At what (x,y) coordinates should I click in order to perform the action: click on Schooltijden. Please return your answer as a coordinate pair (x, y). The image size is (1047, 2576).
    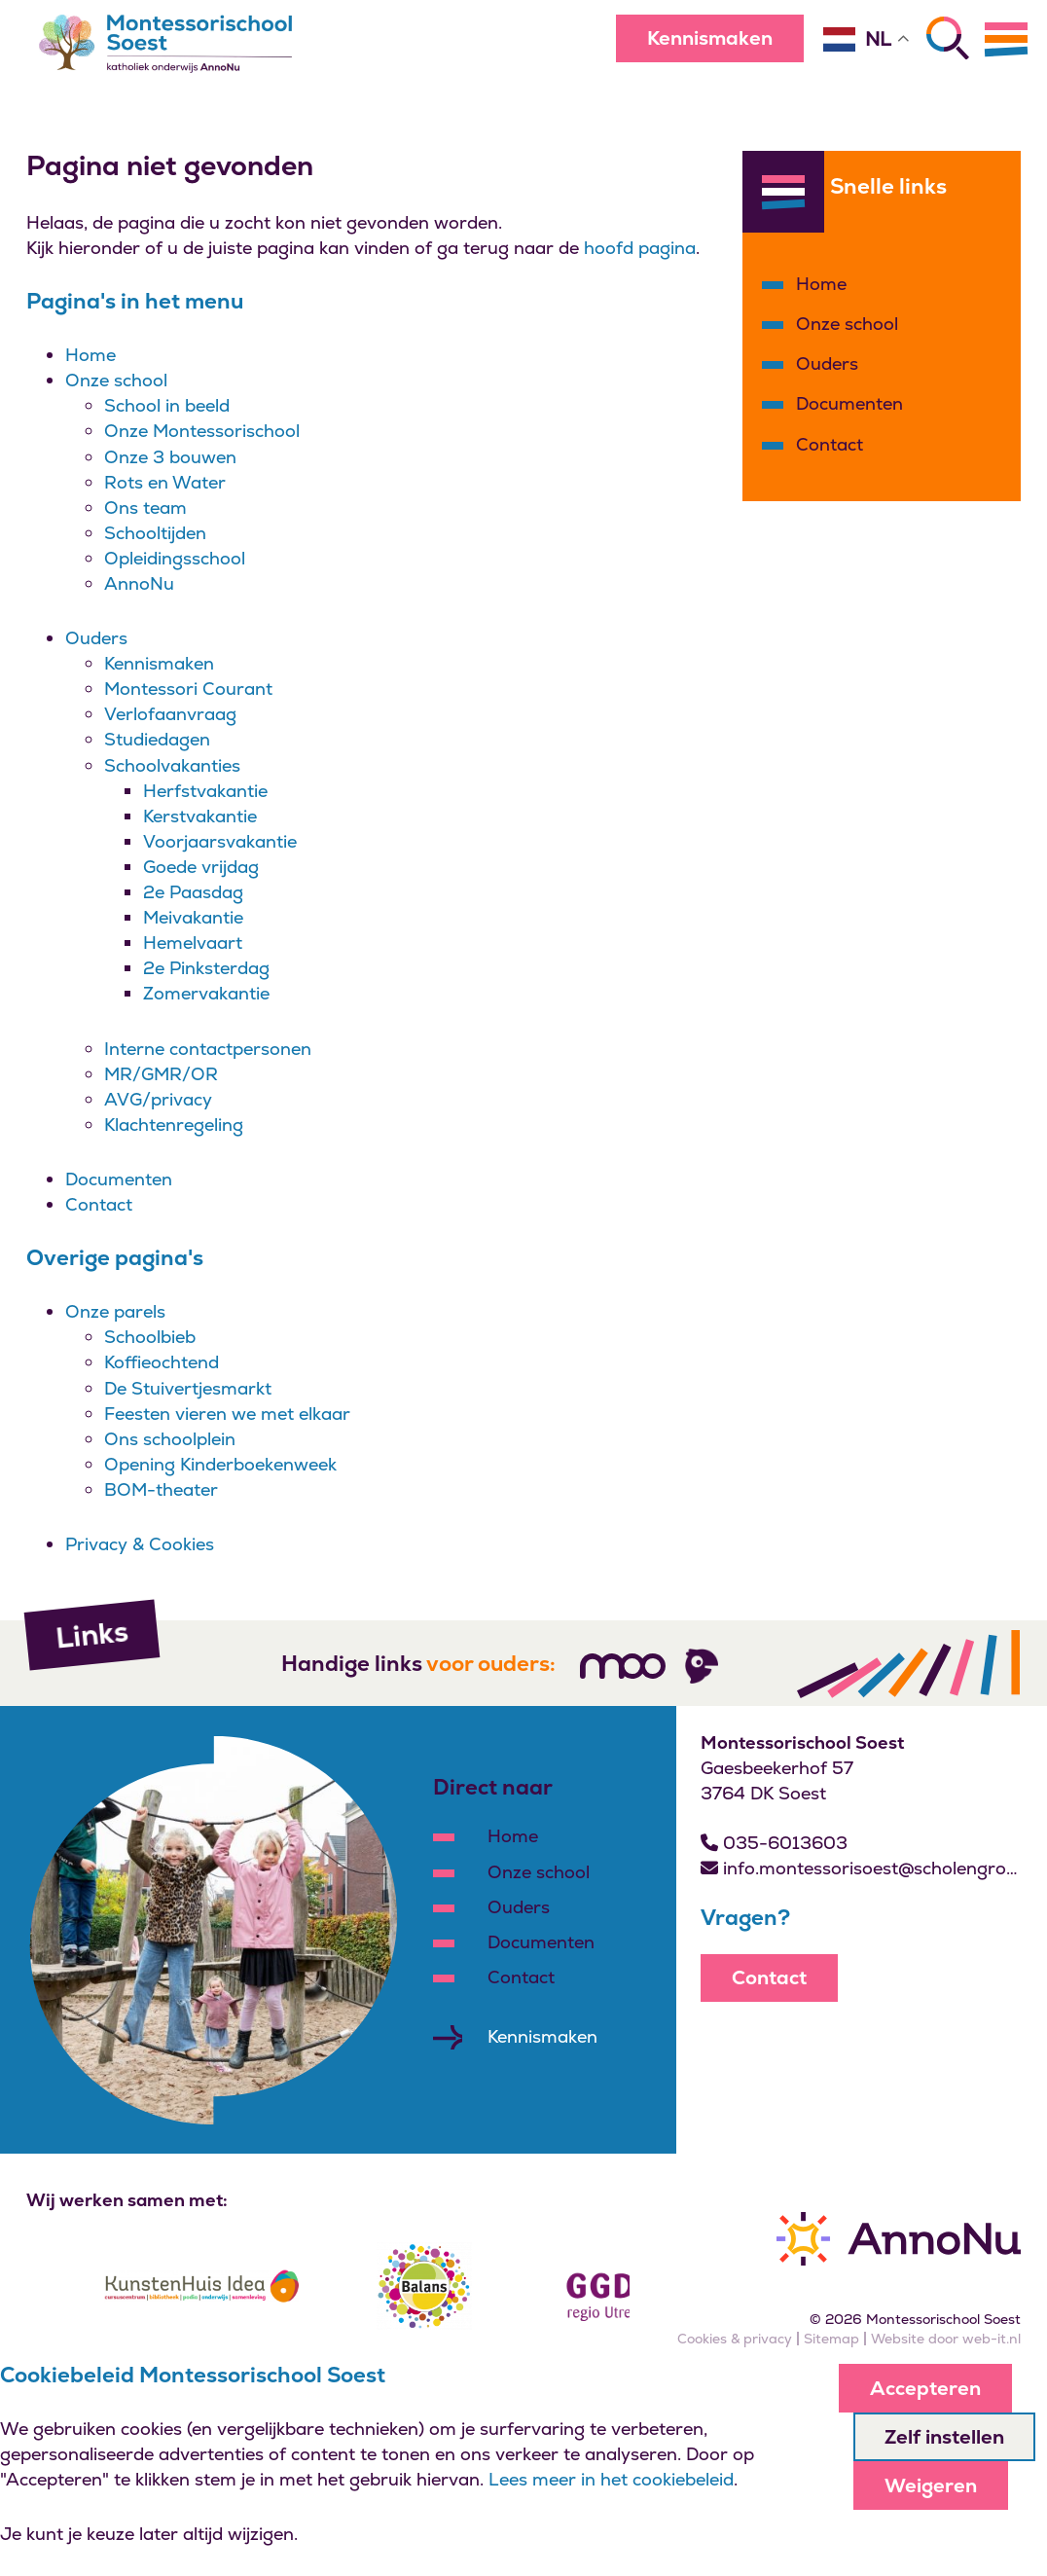
    Looking at the image, I should click on (155, 533).